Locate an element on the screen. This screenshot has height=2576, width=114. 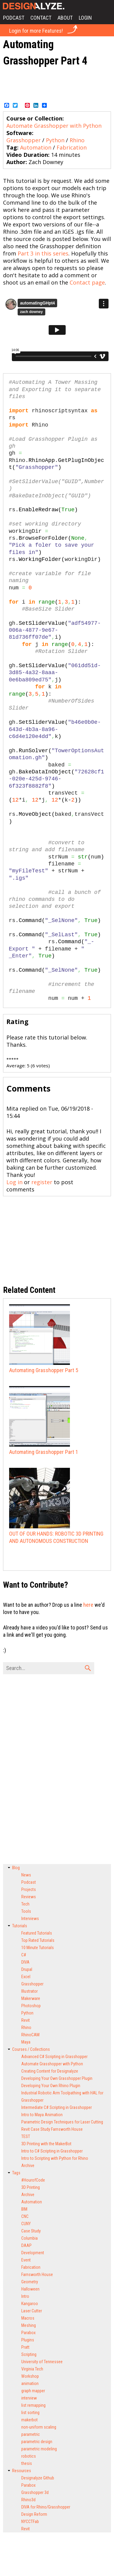
Interviews is located at coordinates (30, 1918).